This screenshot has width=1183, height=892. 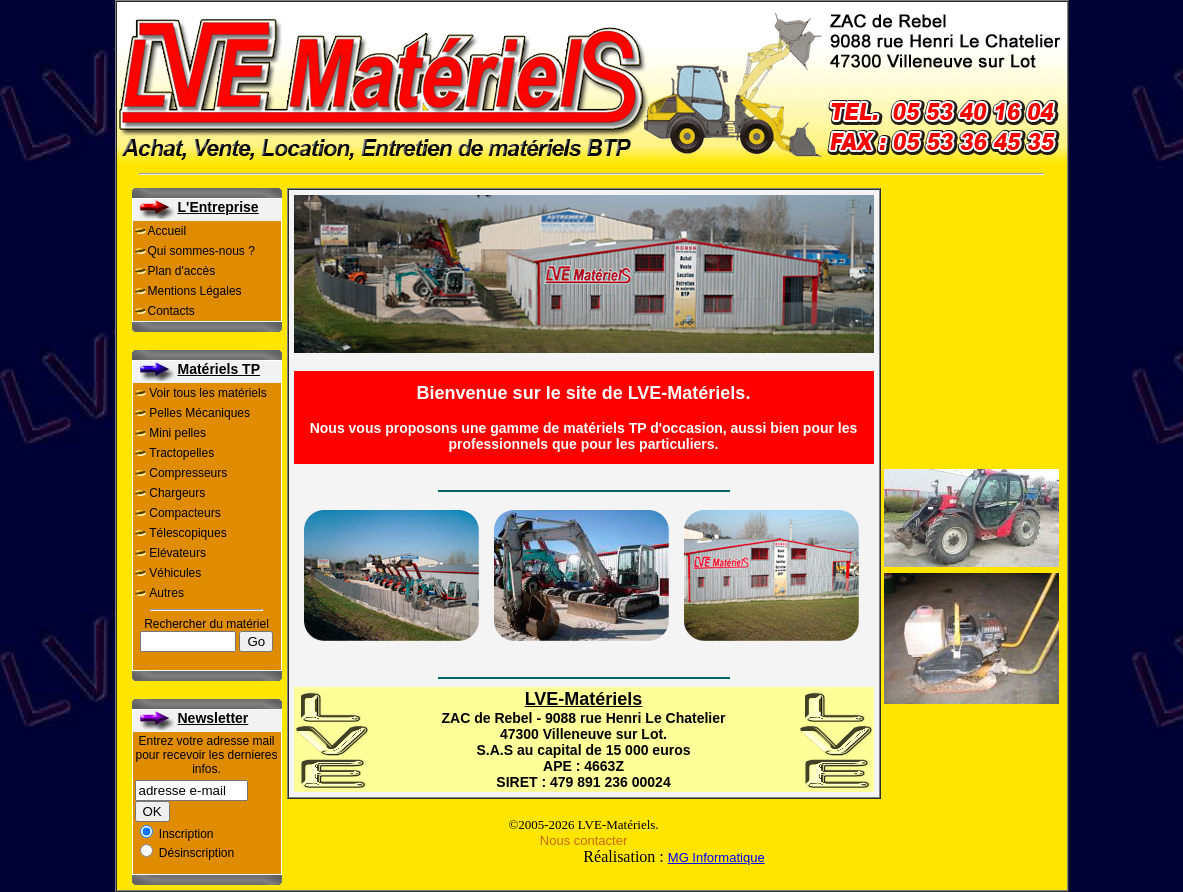 I want to click on Autres, so click(x=166, y=593).